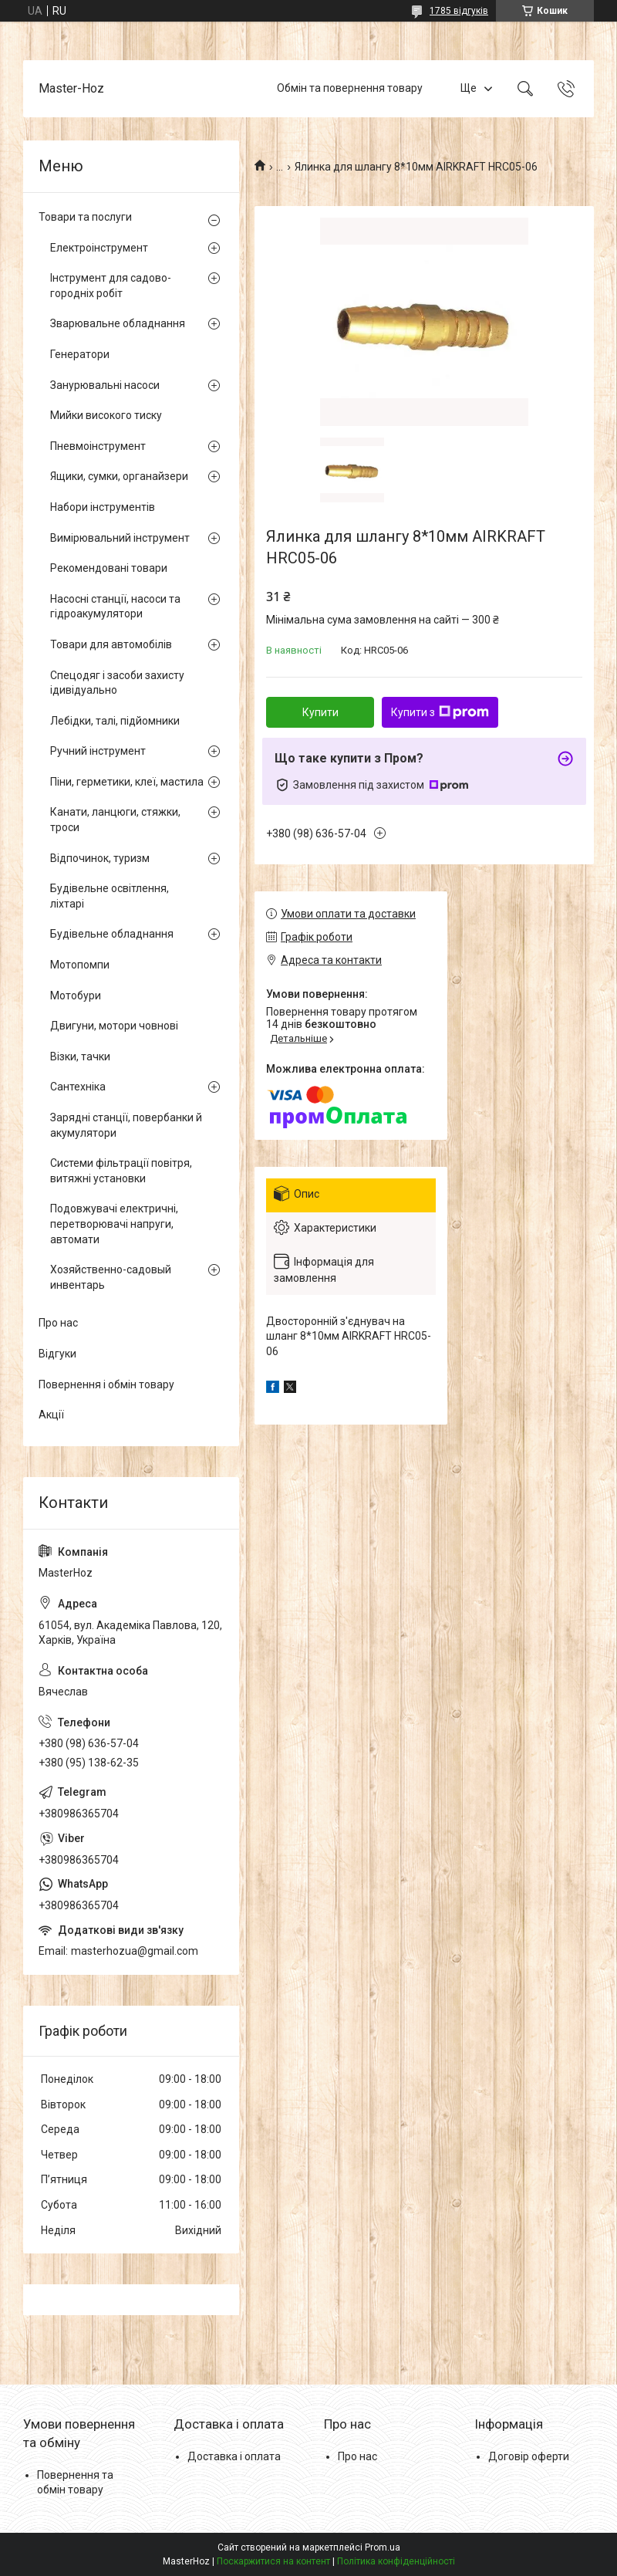  Describe the element at coordinates (126, 1125) in the screenshot. I see `Зарядні станції, повербанки й акумулятори` at that location.